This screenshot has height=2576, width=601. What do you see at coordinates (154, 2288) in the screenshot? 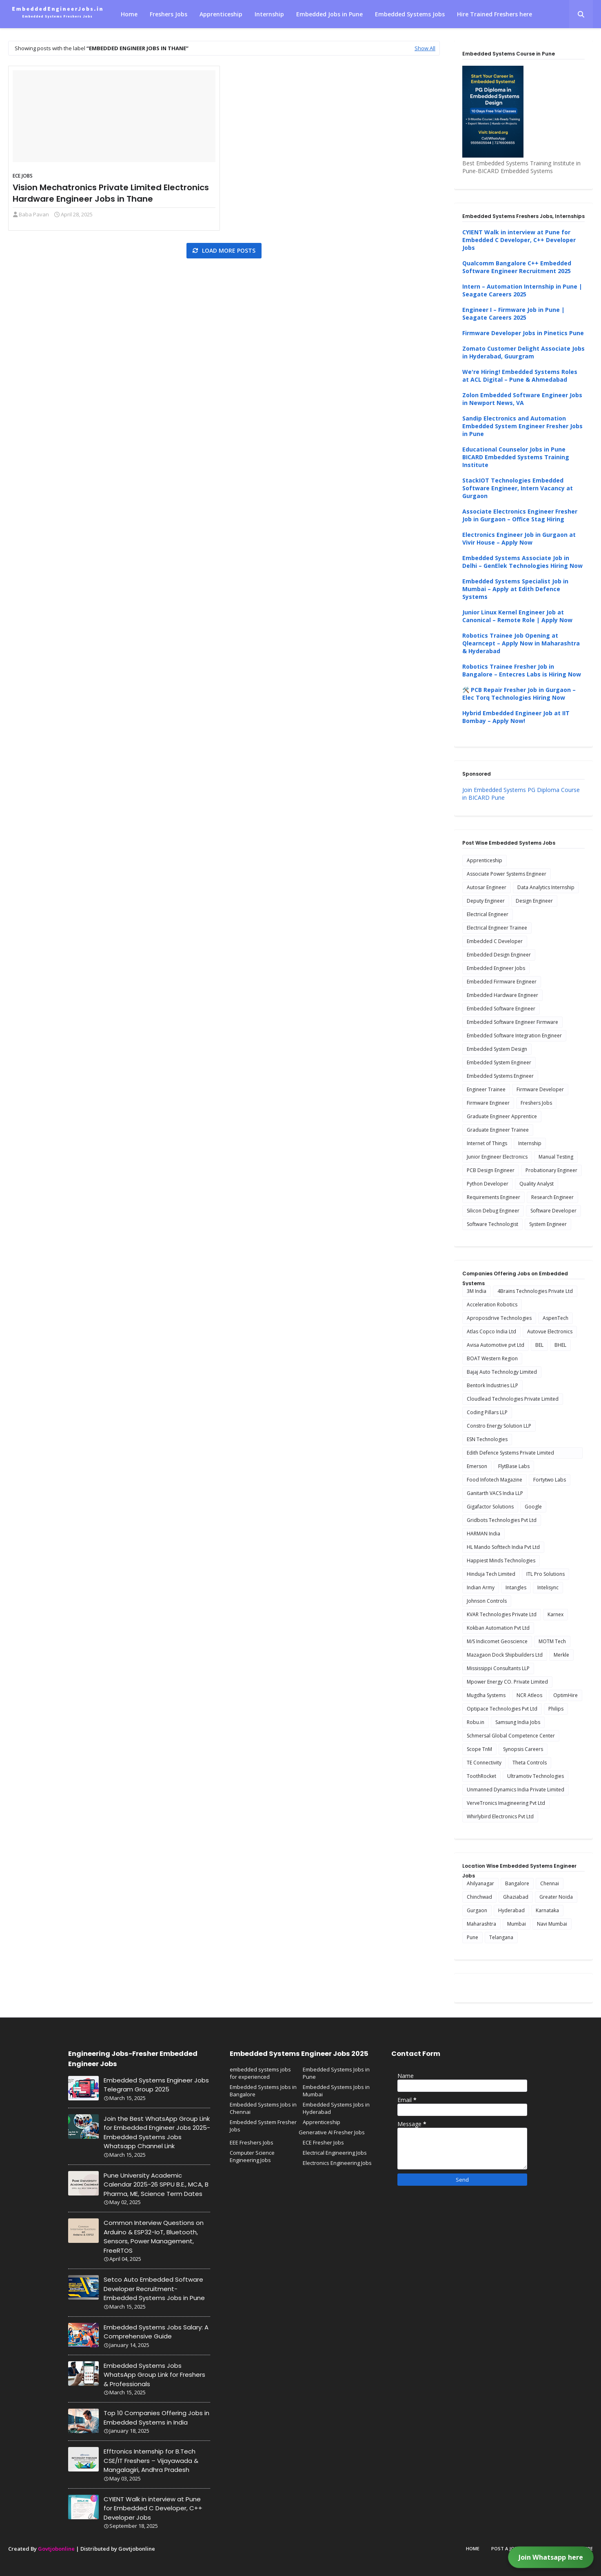
I see `Setco Auto Embedded Software Developer Recruitment-Embedded Systems Jobs in Pune` at bounding box center [154, 2288].